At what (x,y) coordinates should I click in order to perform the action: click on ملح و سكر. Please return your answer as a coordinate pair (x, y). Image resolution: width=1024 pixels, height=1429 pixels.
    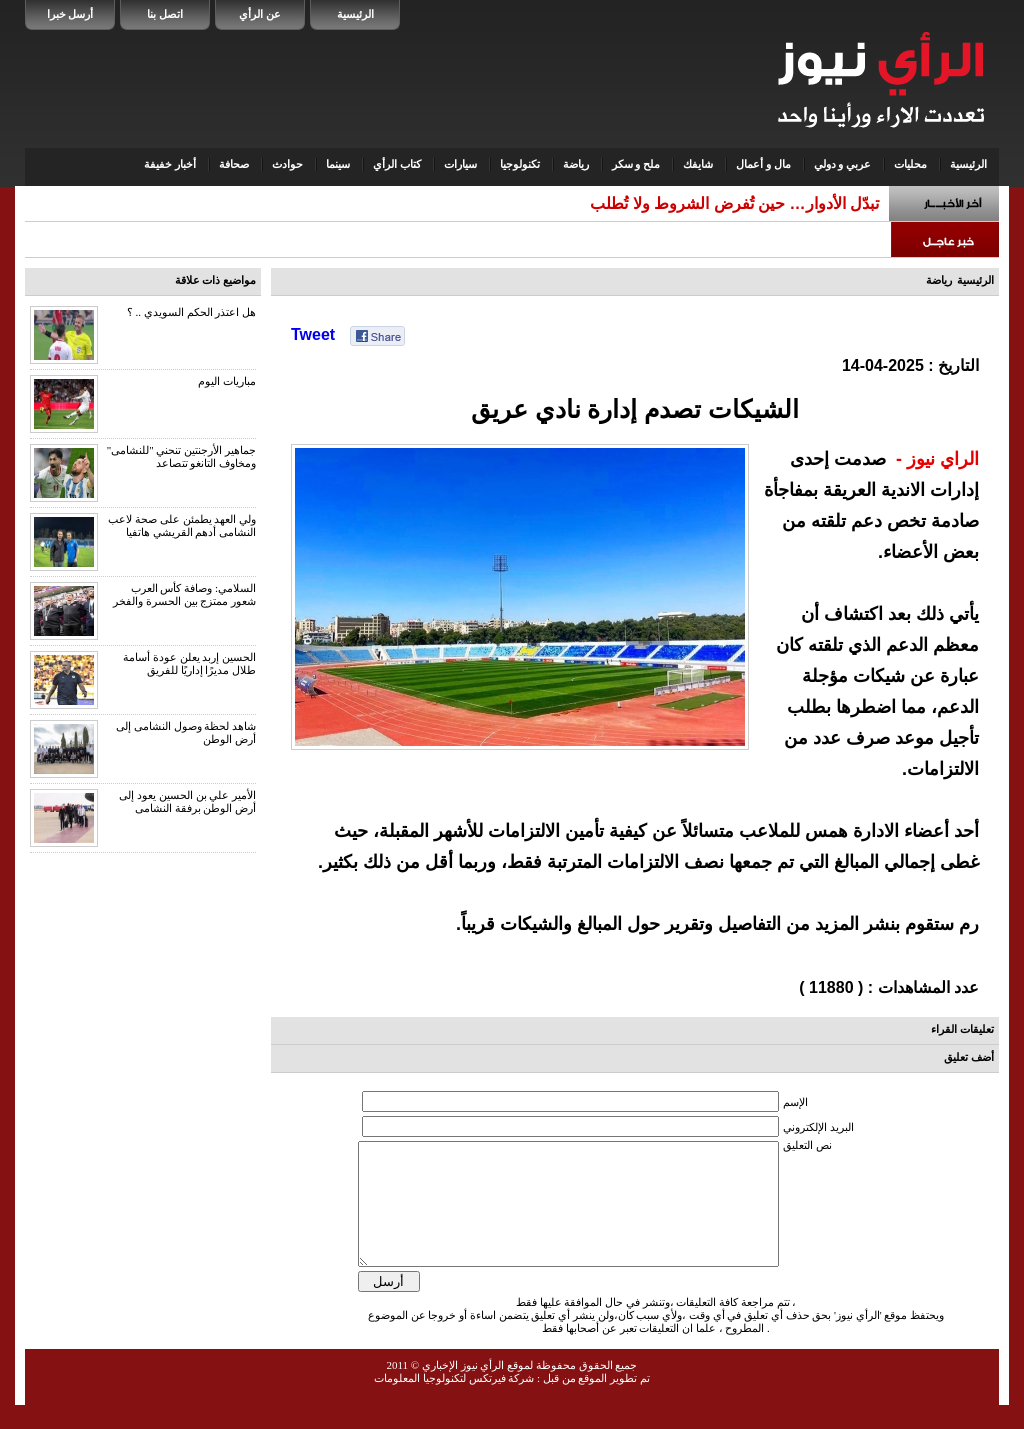
    Looking at the image, I should click on (636, 164).